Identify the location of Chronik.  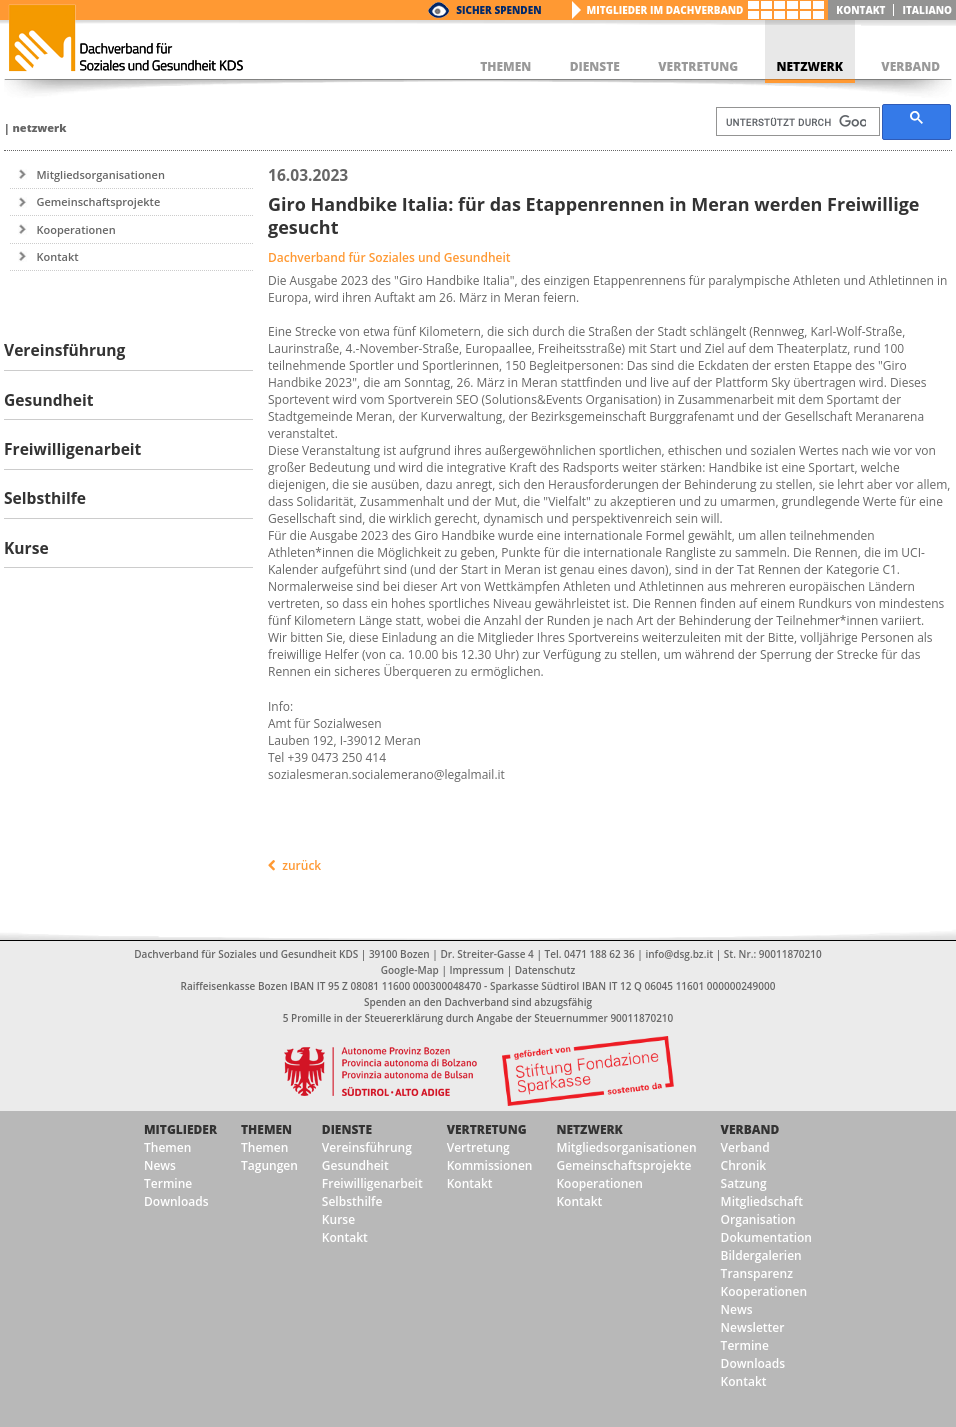
(744, 1165).